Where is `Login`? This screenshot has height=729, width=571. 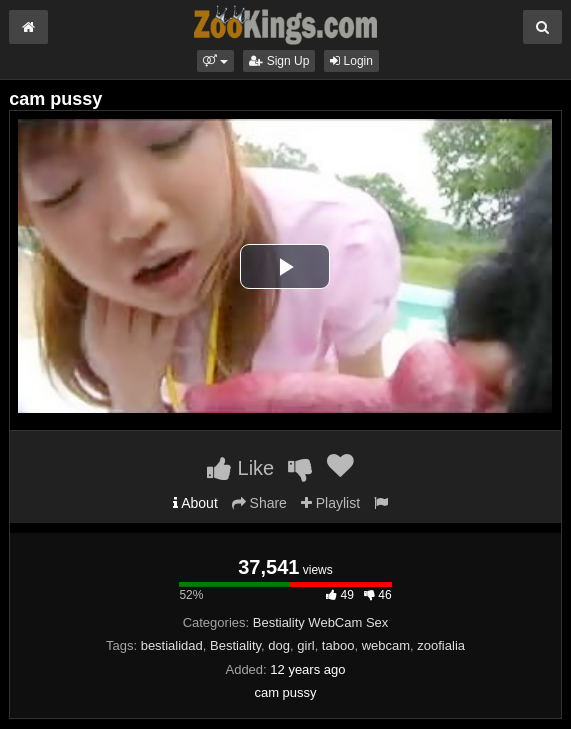
Login is located at coordinates (351, 61).